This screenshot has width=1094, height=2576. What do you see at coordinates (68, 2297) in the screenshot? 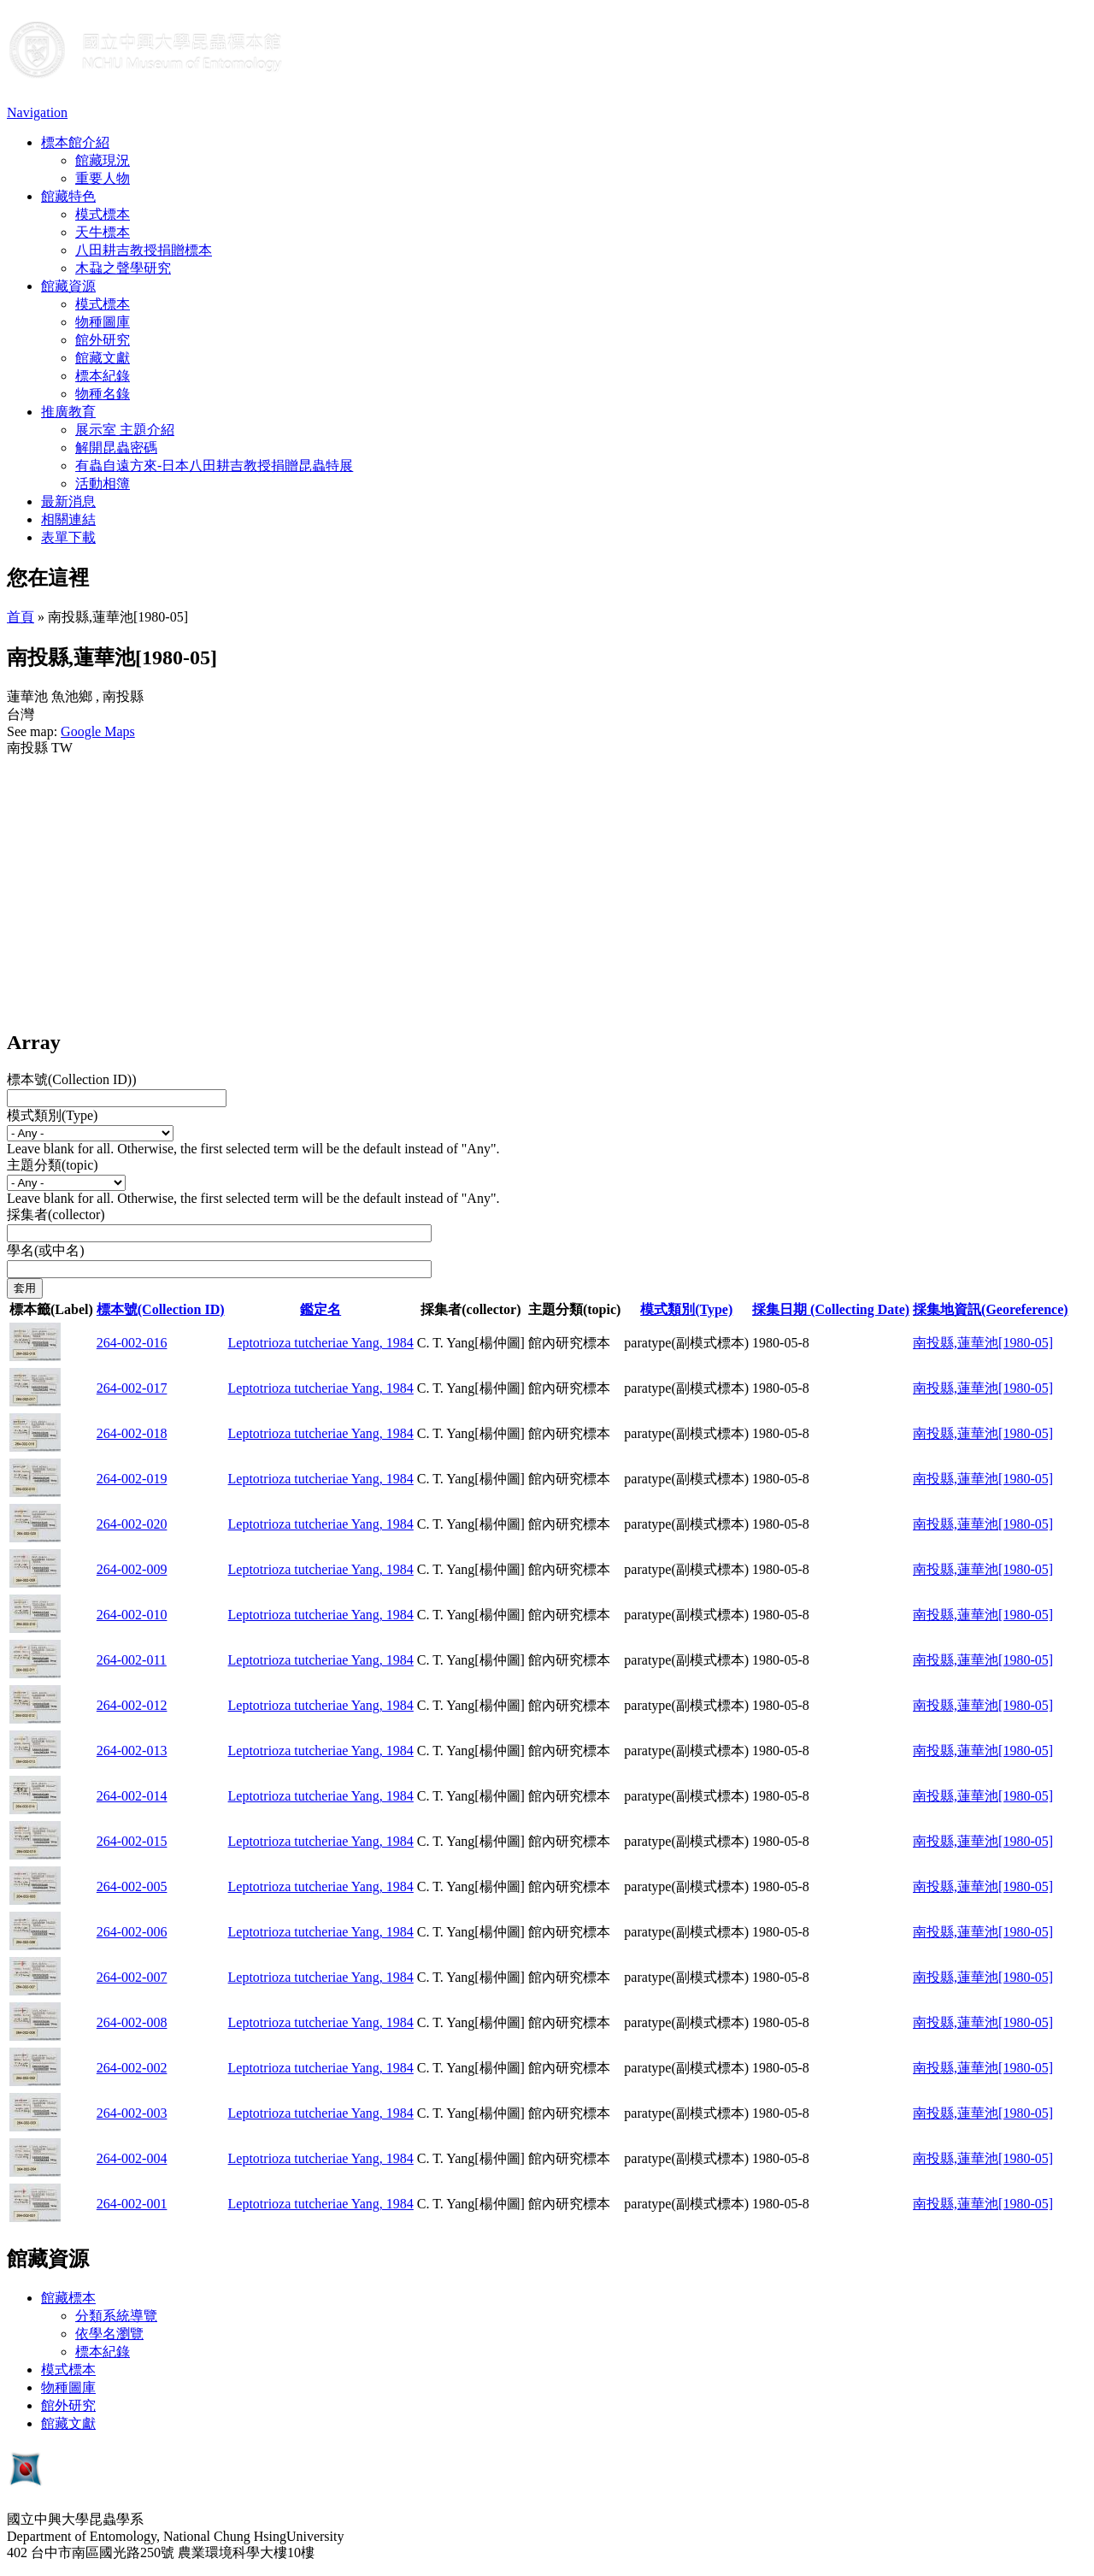
I see `館藏標本` at bounding box center [68, 2297].